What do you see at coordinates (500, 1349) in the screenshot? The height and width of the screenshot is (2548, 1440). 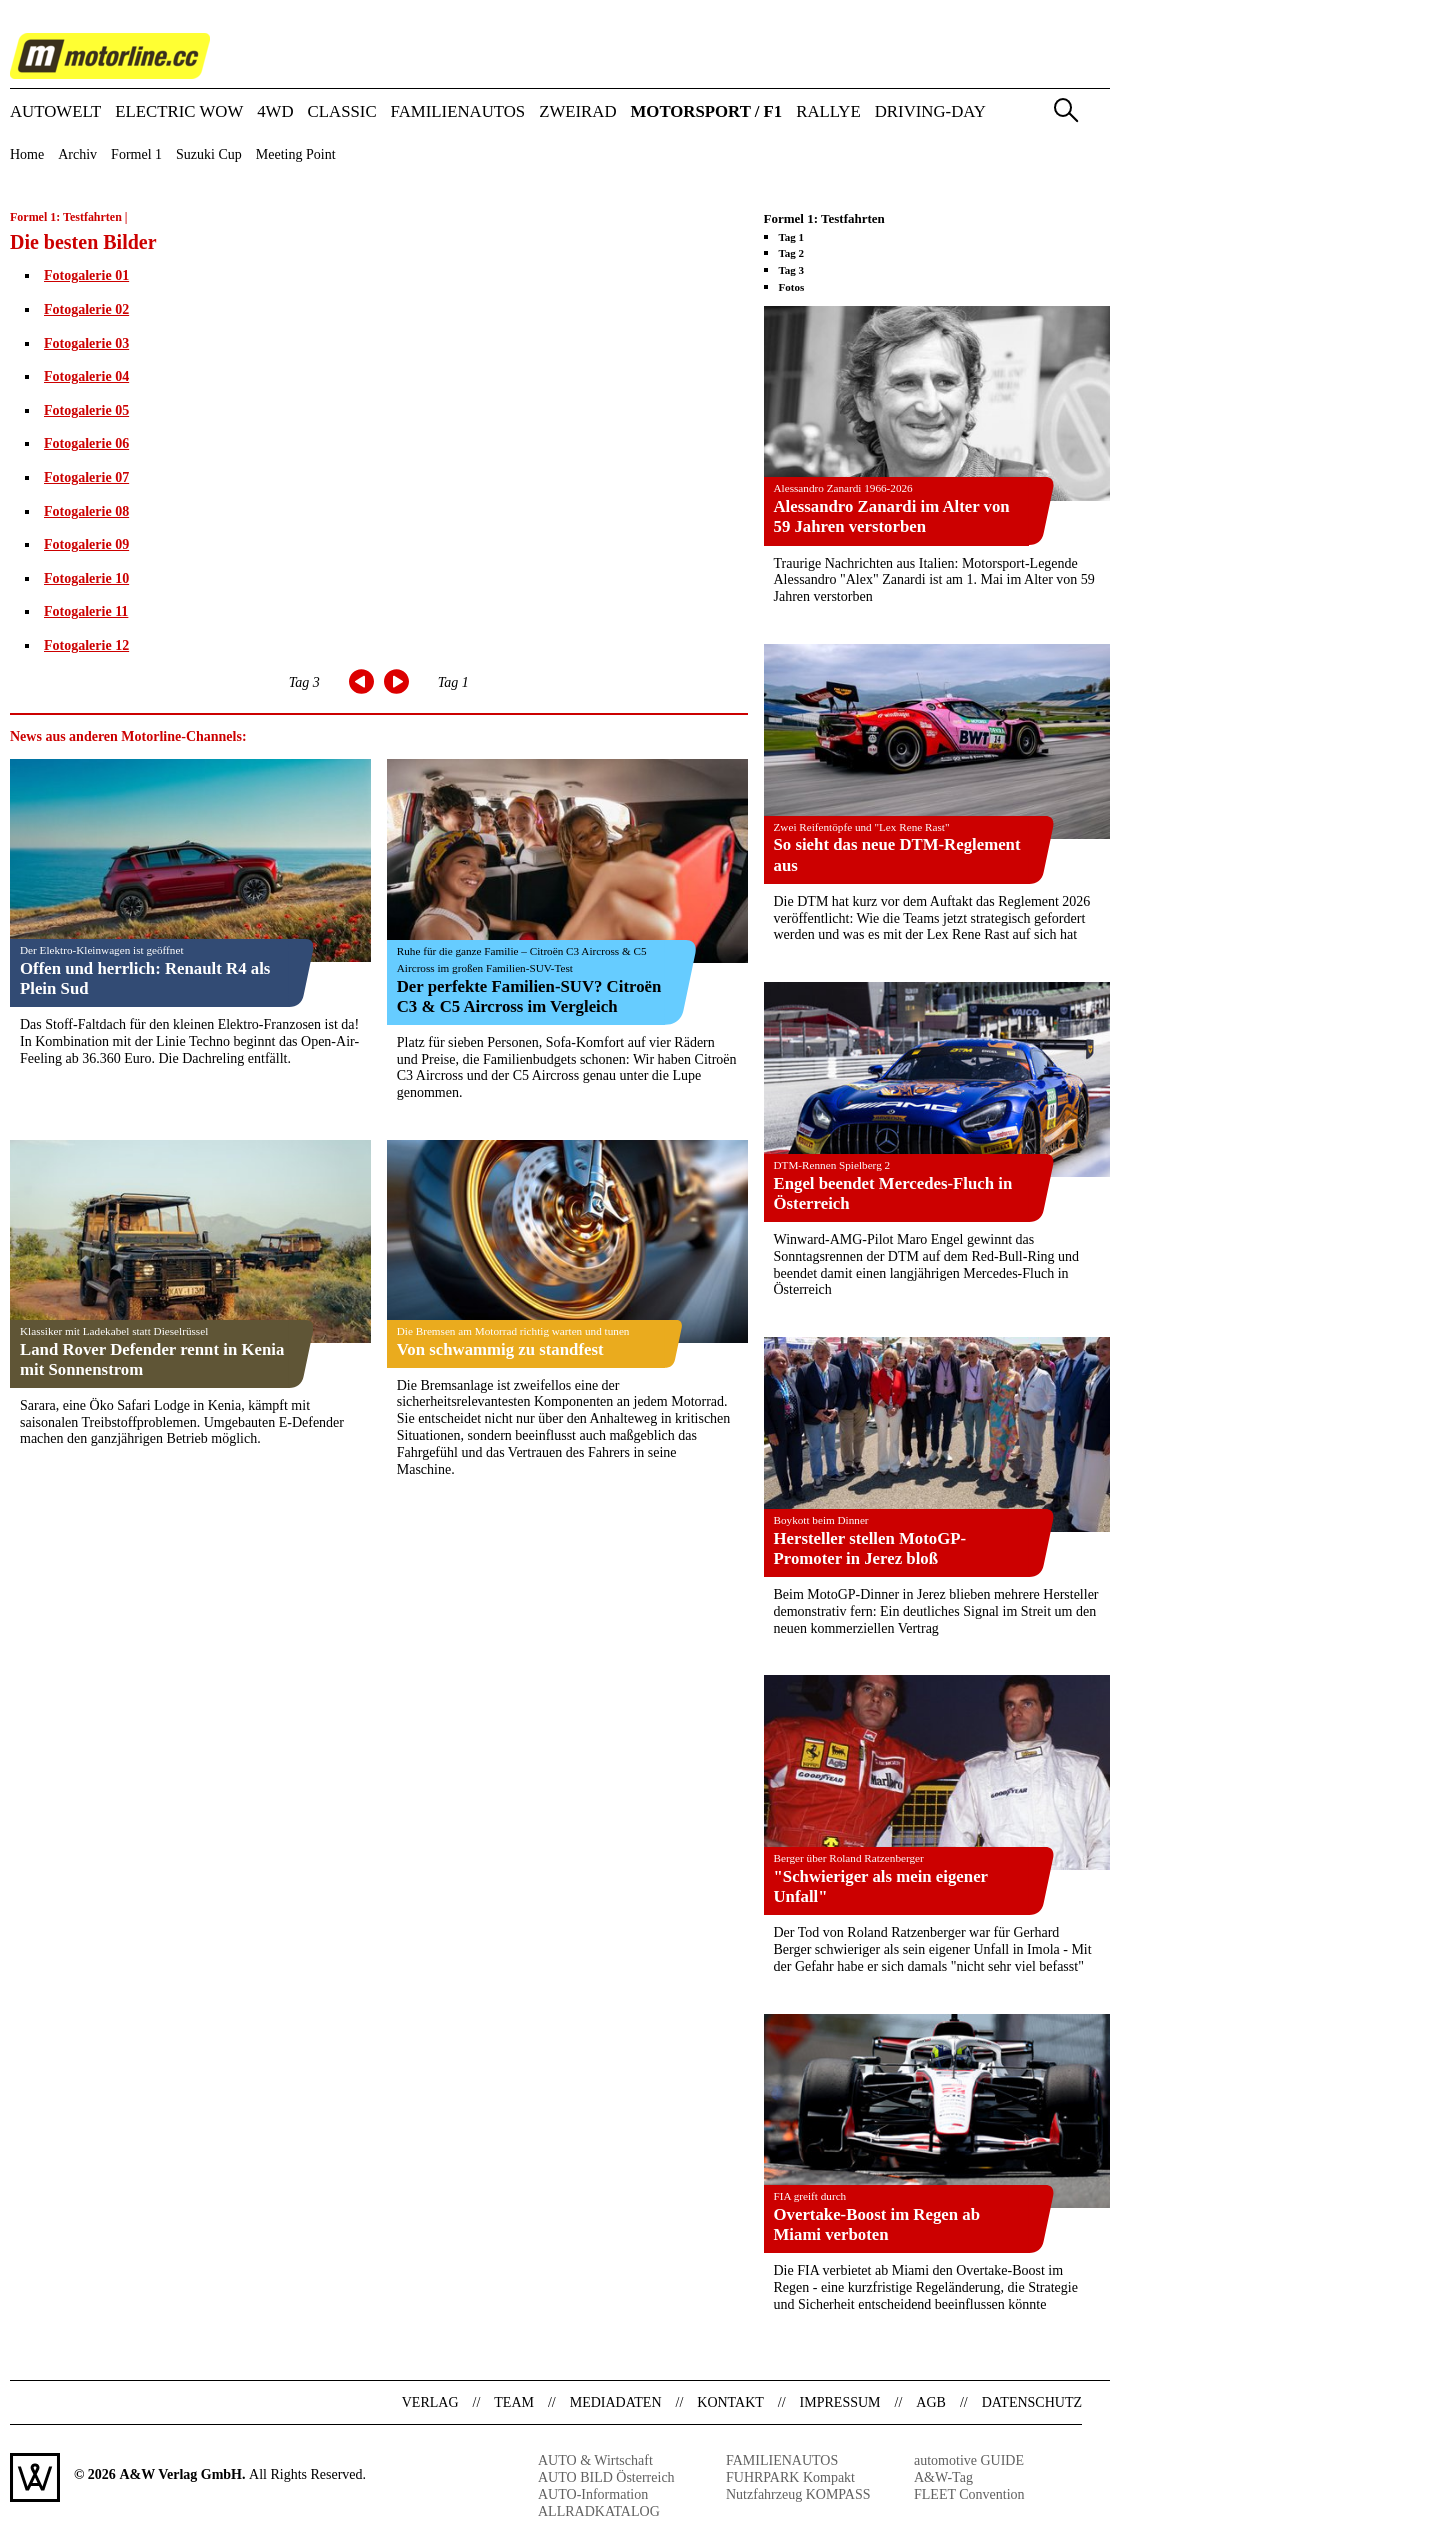 I see `Von schwammig zu standfest` at bounding box center [500, 1349].